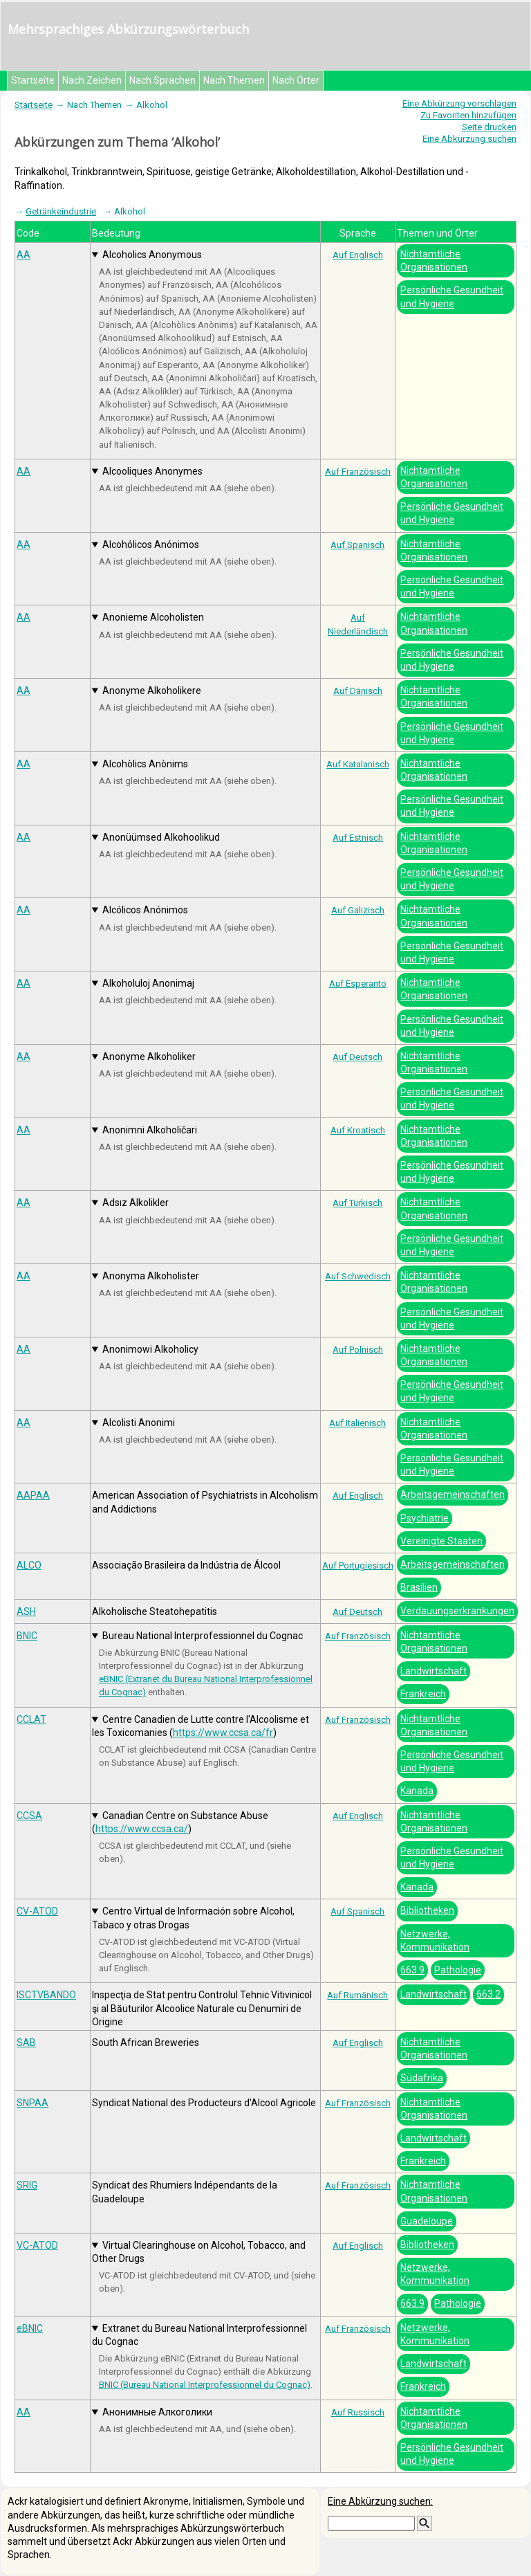 This screenshot has height=2576, width=531. I want to click on Auf Italienisch, so click(357, 1423).